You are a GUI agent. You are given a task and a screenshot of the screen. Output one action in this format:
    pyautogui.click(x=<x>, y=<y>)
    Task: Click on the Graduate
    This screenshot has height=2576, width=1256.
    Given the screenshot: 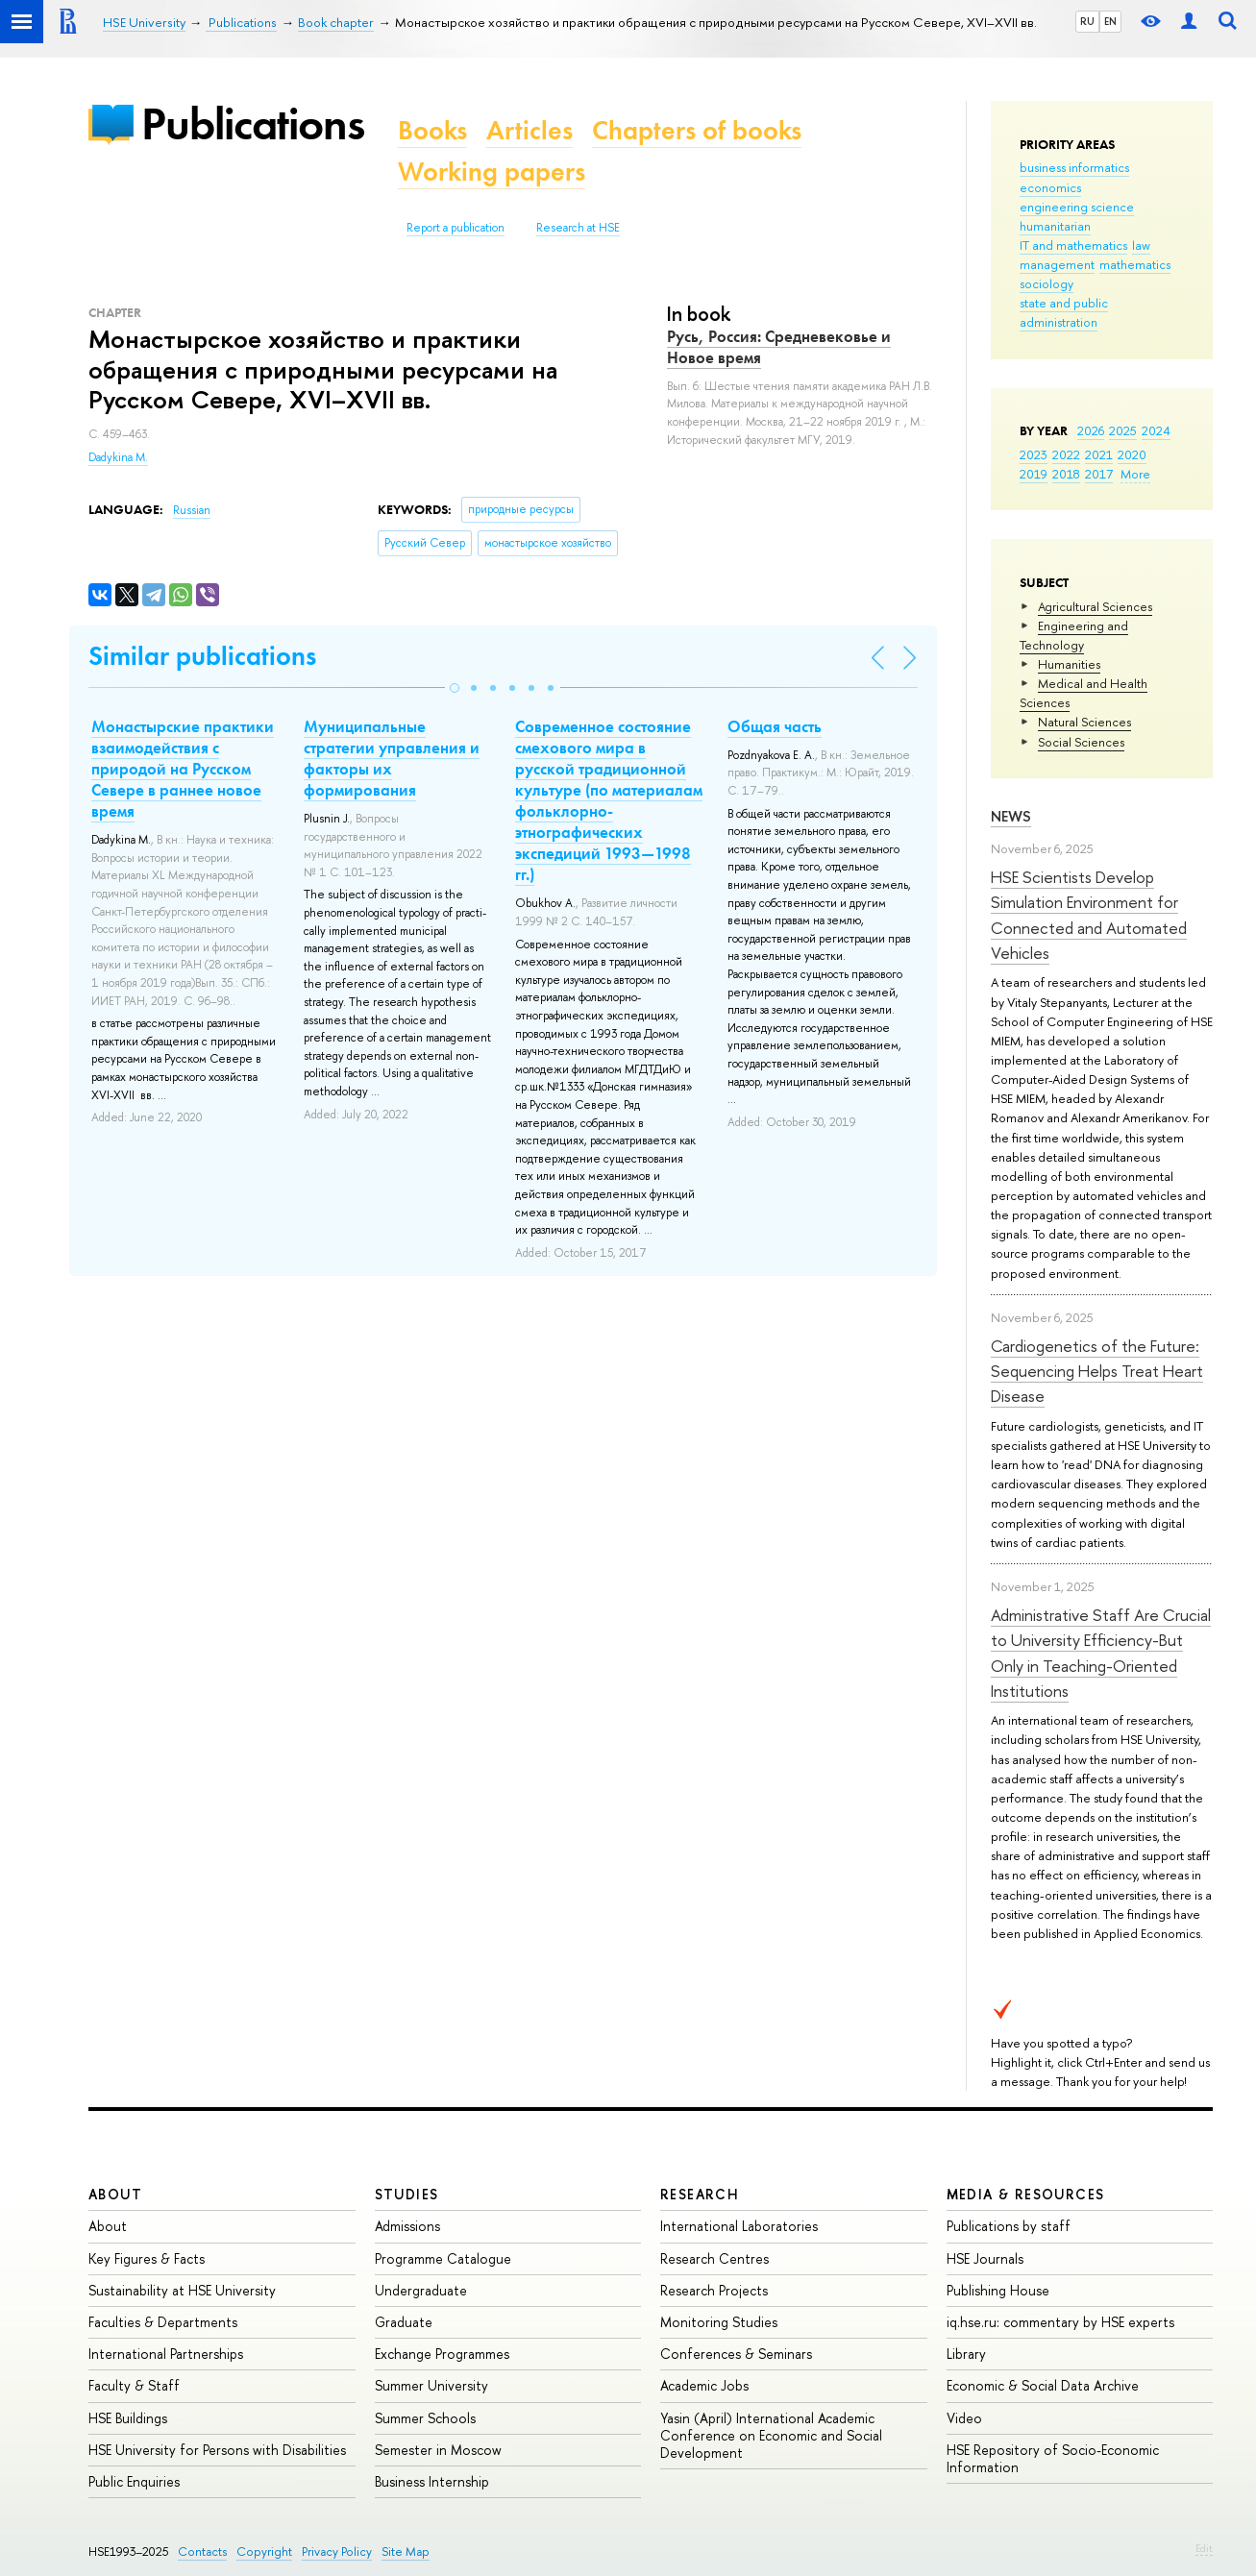 What is the action you would take?
    pyautogui.click(x=403, y=2322)
    